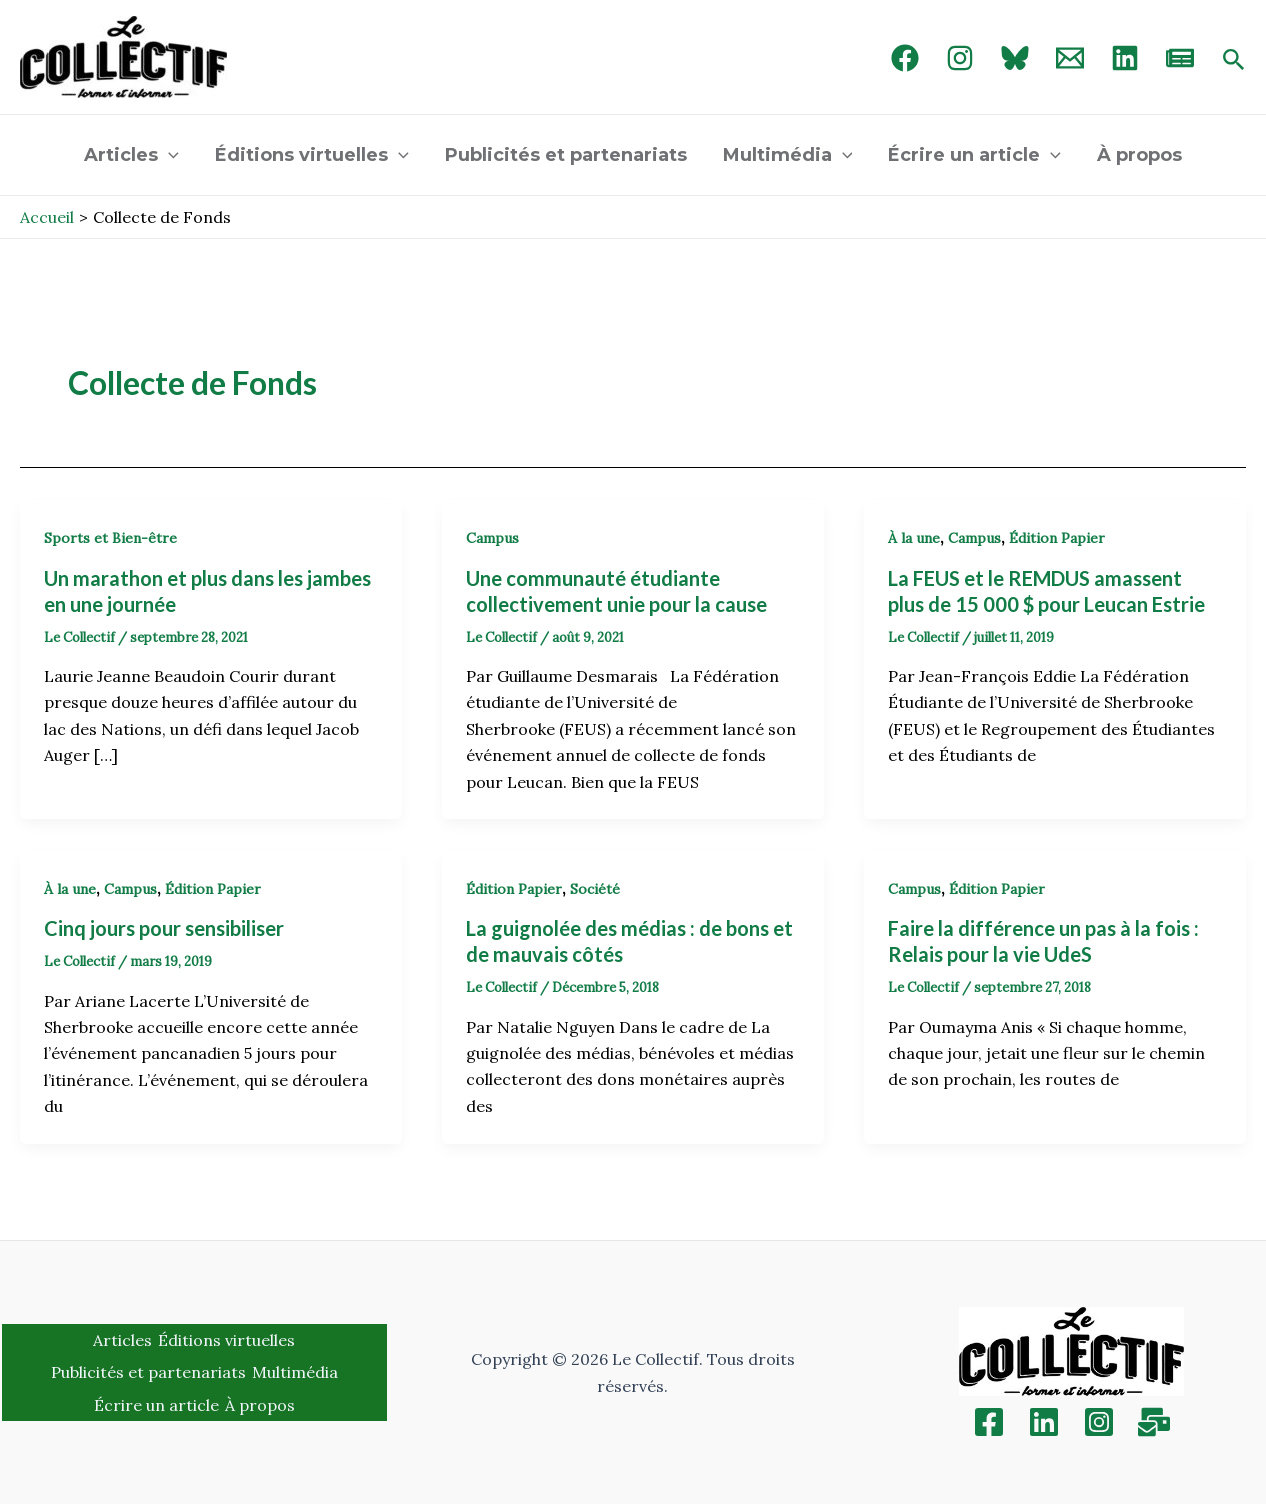 This screenshot has width=1266, height=1504. I want to click on Société, so click(595, 889).